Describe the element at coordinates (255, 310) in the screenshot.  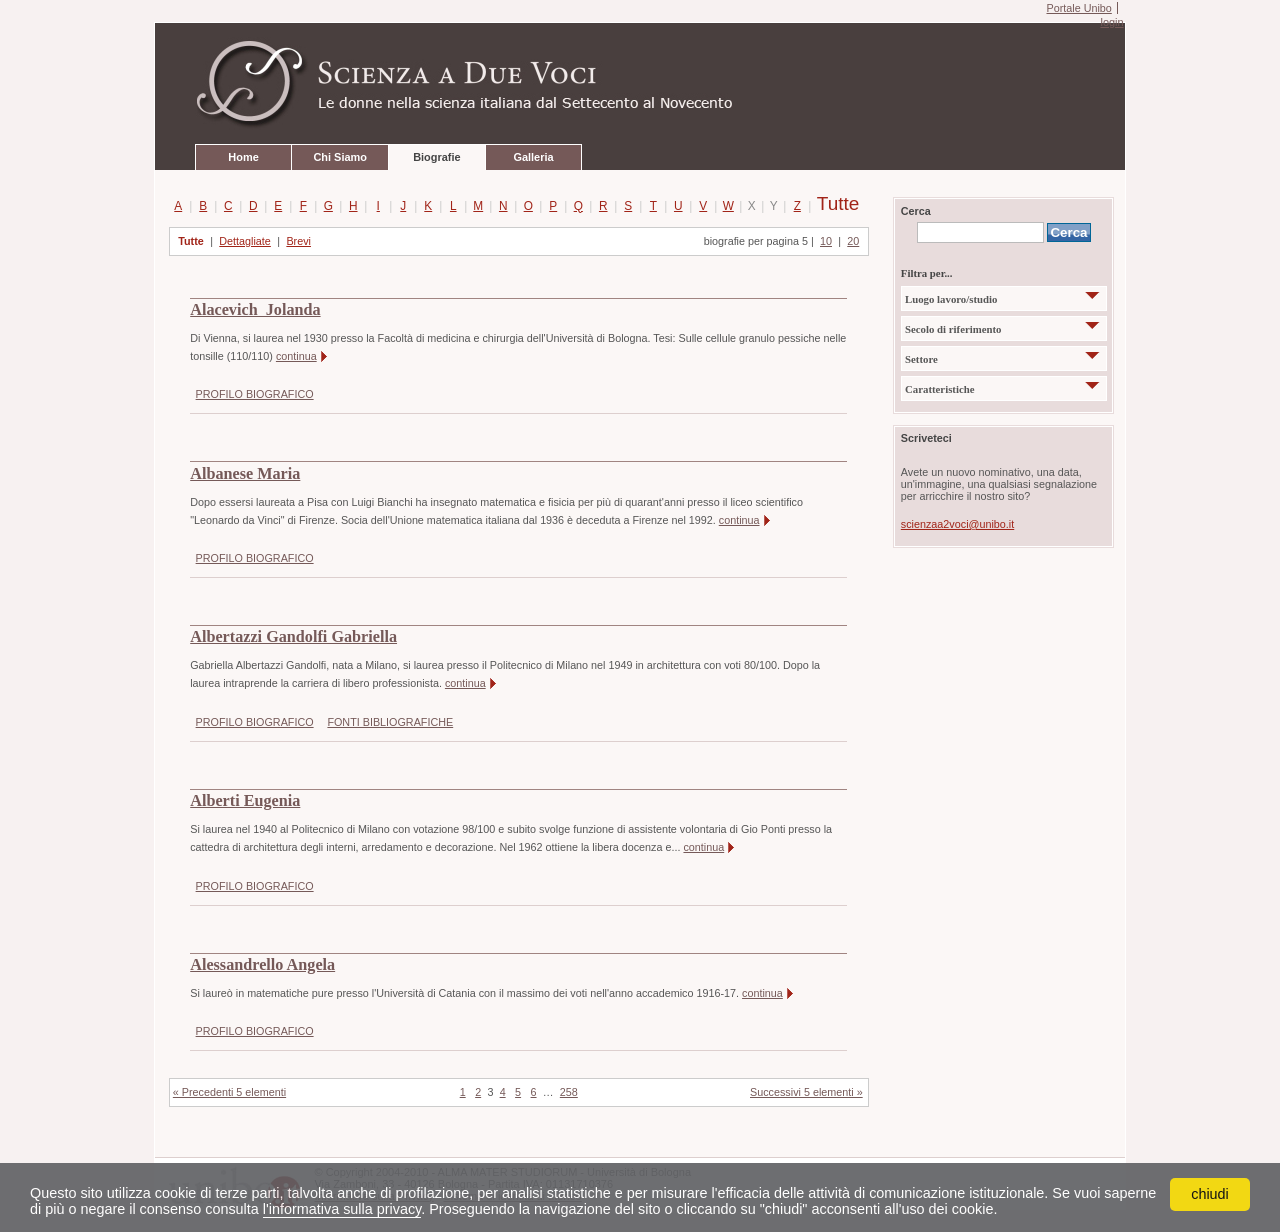
I see `Alacevich Jolanda` at that location.